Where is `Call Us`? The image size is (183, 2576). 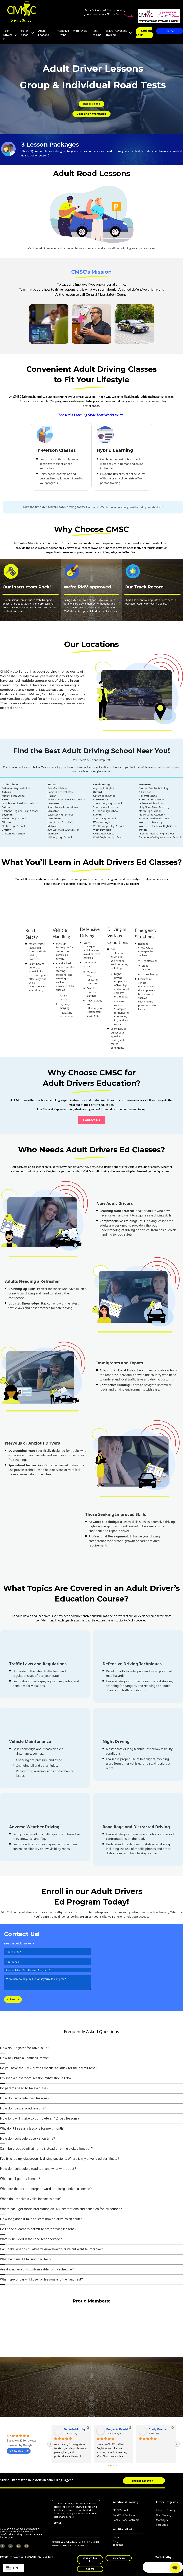
Call Us is located at coordinates (90, 2510).